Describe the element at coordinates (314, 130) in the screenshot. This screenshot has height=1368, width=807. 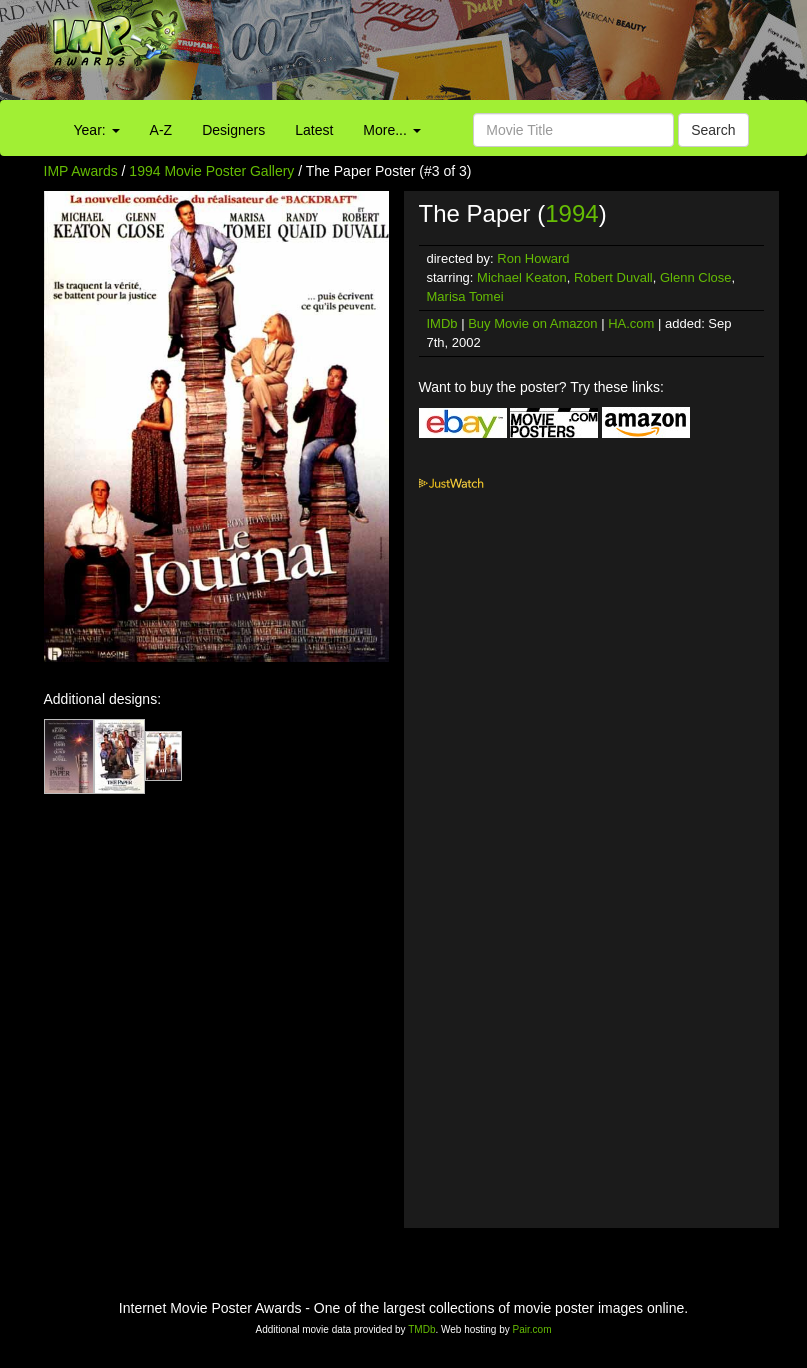
I see `Latest` at that location.